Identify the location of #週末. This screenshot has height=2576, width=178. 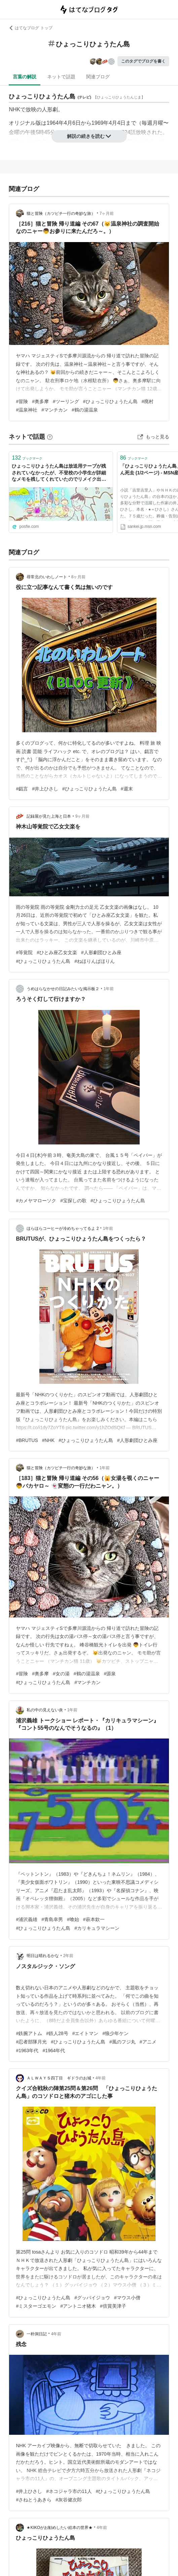
(127, 788).